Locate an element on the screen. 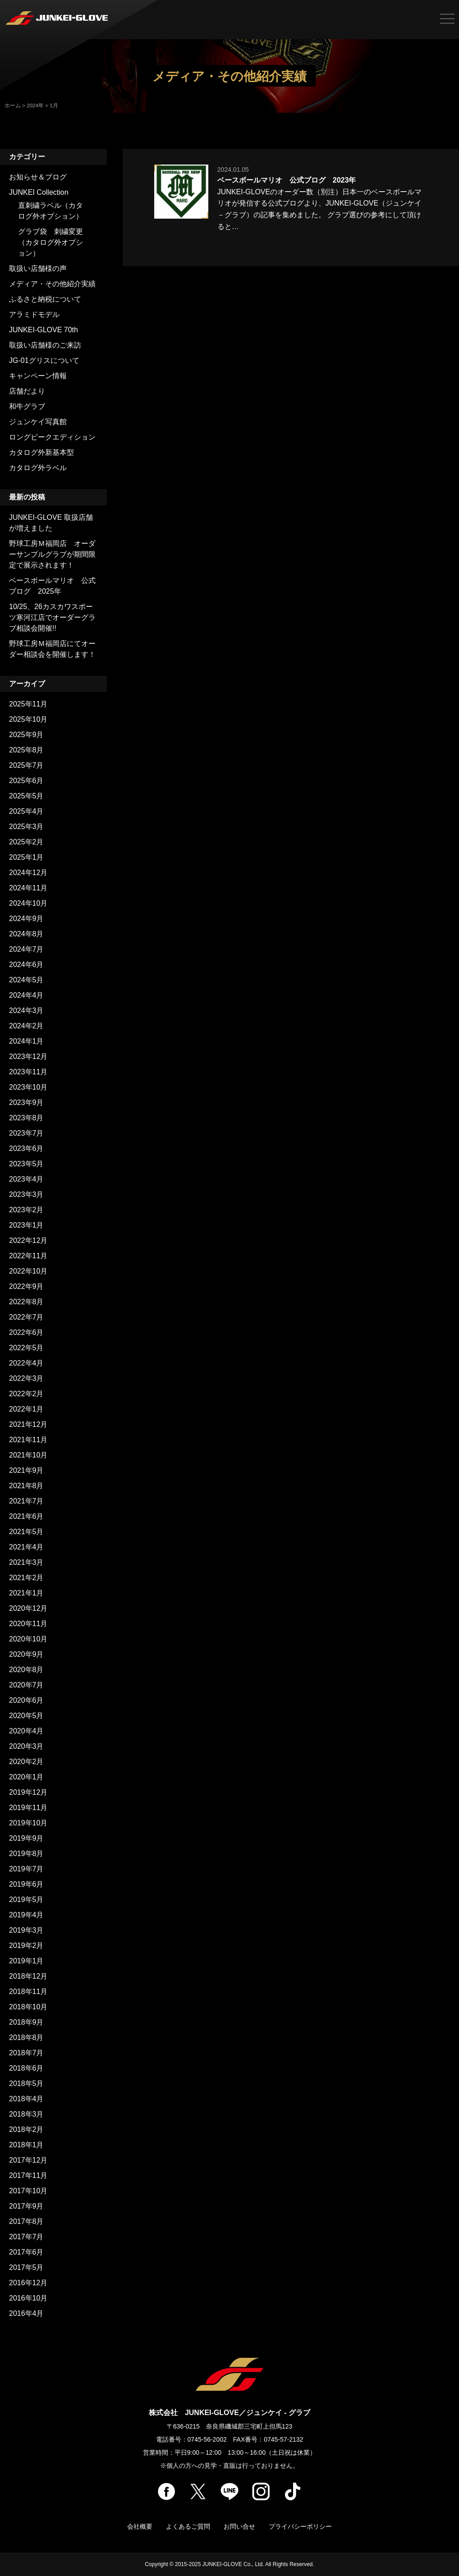  2018年6月 is located at coordinates (26, 2068).